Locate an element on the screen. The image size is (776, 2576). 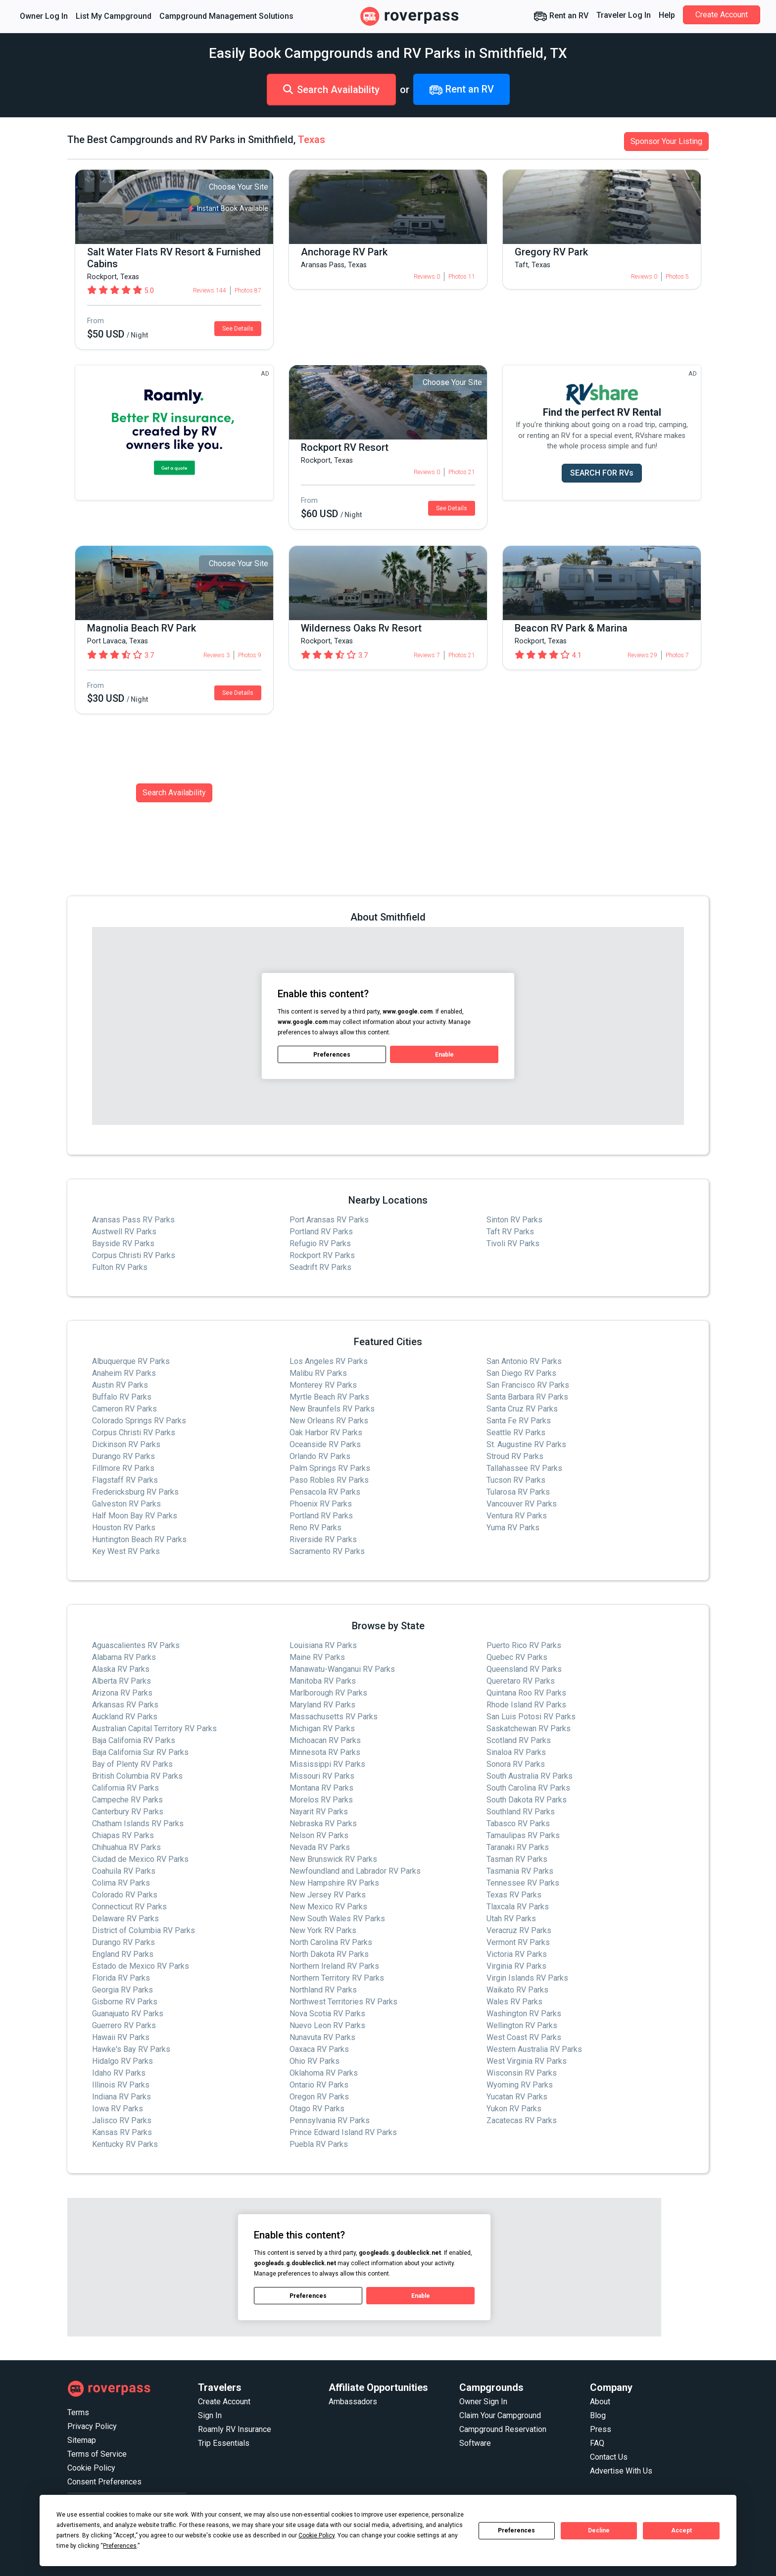
Cookie Policy [button] is located at coordinates (316, 2535).